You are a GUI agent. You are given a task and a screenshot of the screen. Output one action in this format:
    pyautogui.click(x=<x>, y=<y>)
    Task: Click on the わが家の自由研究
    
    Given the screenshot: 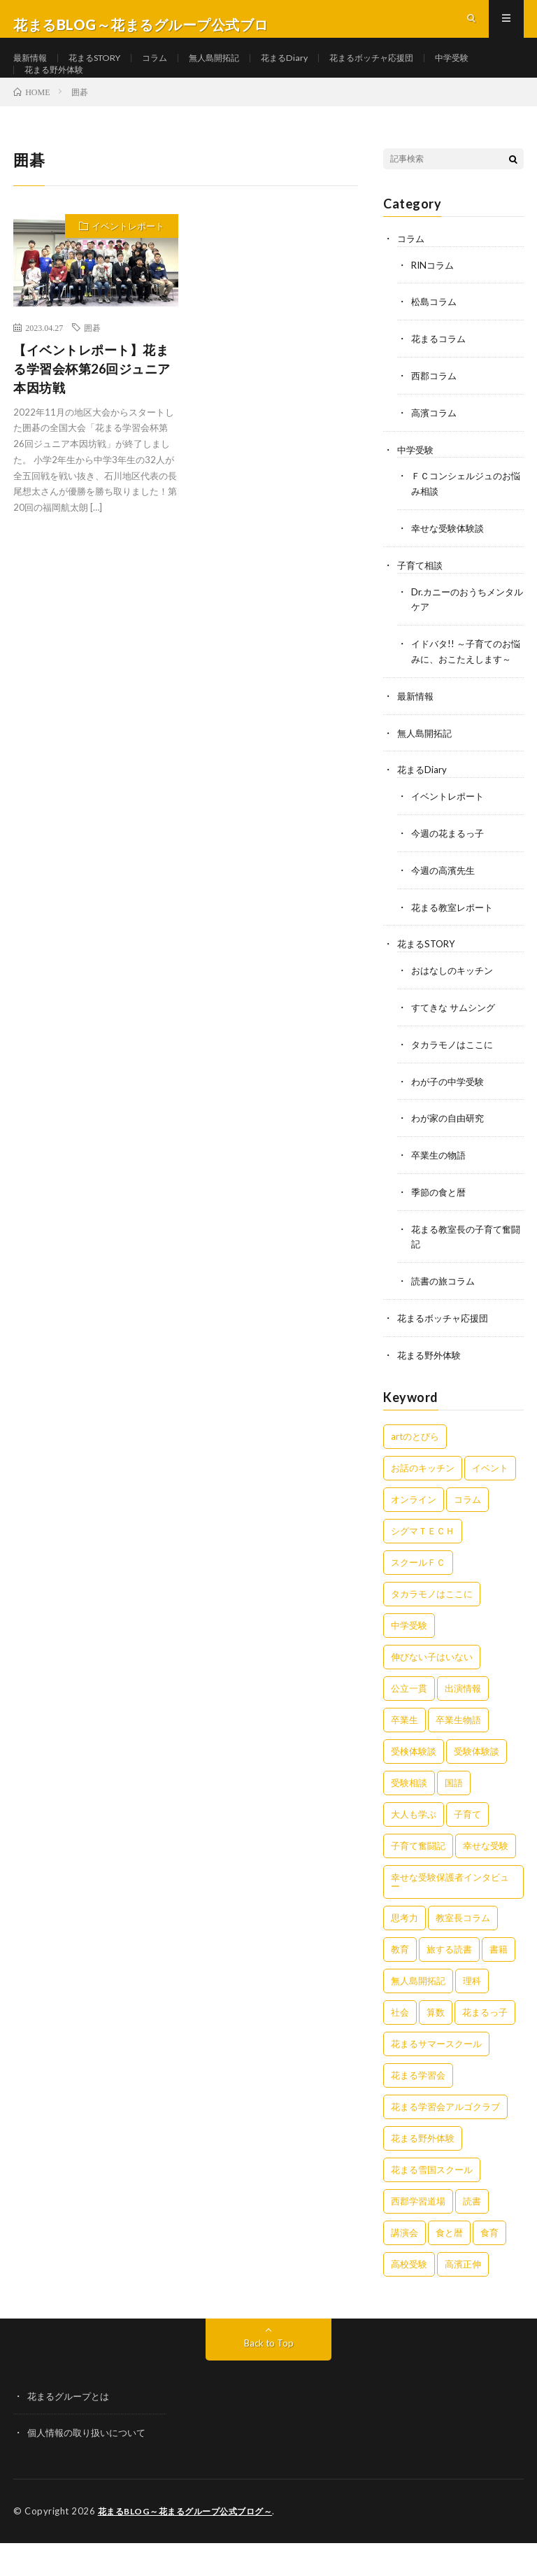 What is the action you would take?
    pyautogui.click(x=450, y=1157)
    